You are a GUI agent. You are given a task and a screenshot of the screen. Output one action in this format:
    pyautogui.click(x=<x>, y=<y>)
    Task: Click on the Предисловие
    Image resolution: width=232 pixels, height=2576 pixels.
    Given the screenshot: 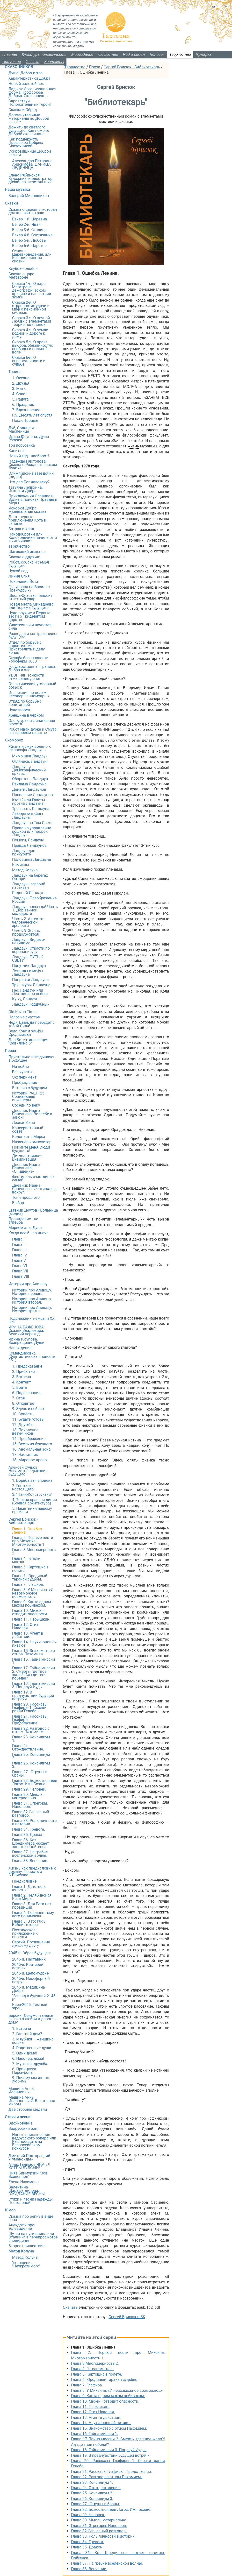 What is the action you would take?
    pyautogui.click(x=24, y=1881)
    